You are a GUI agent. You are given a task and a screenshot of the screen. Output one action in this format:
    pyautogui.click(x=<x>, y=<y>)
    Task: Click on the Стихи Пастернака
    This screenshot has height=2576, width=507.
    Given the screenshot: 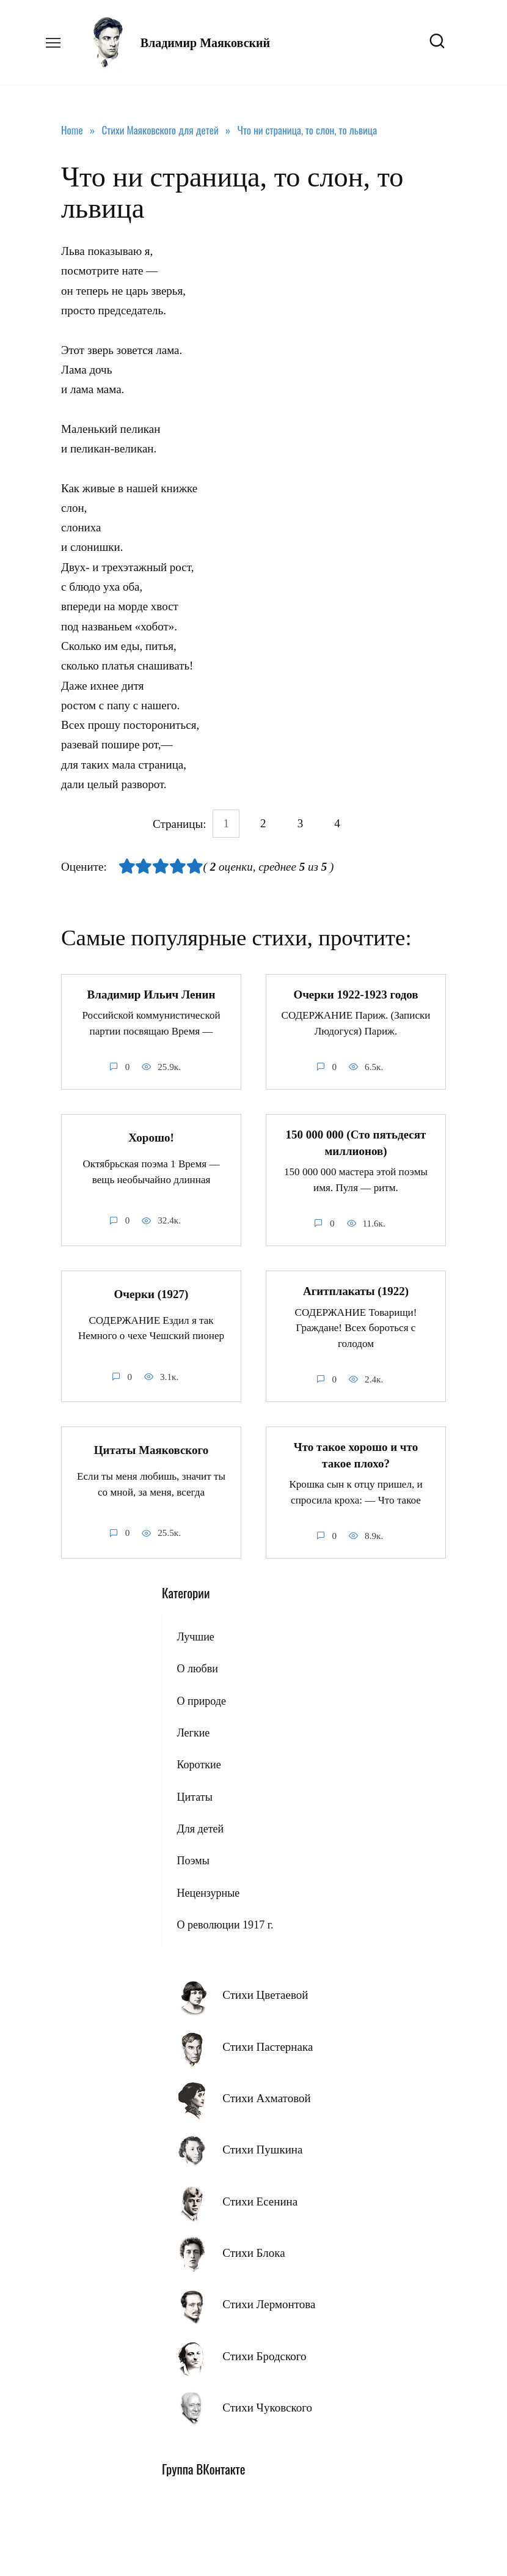 What is the action you would take?
    pyautogui.click(x=267, y=2045)
    